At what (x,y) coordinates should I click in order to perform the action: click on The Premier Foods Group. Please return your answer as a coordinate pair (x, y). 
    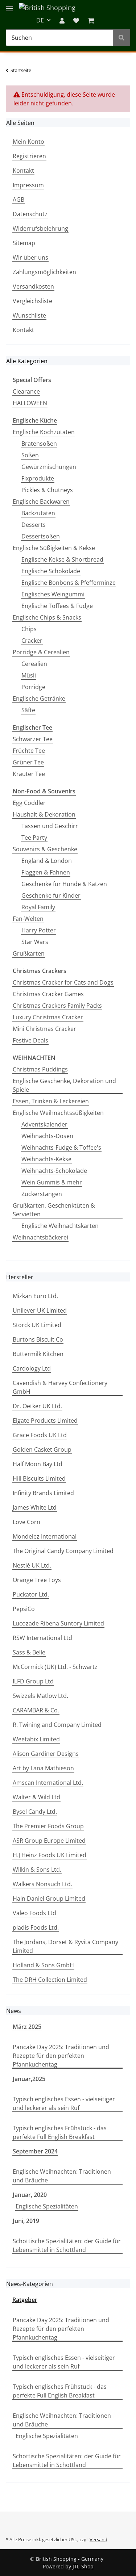
    Looking at the image, I should click on (48, 1826).